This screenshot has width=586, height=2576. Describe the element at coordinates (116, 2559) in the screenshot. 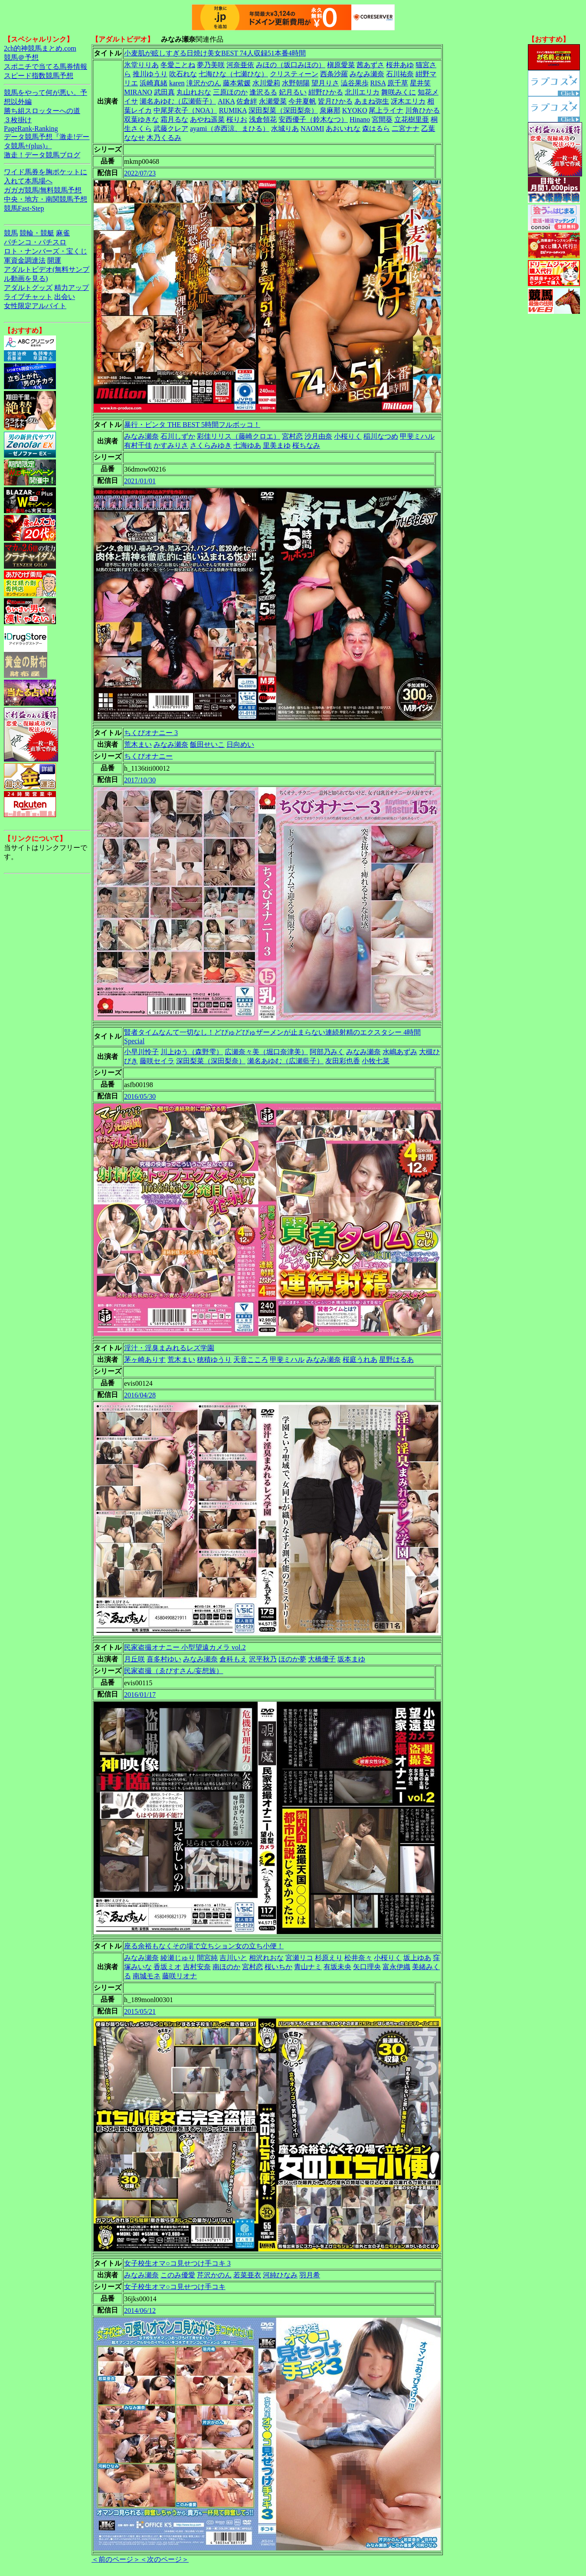

I see `＜前のページ＞` at that location.